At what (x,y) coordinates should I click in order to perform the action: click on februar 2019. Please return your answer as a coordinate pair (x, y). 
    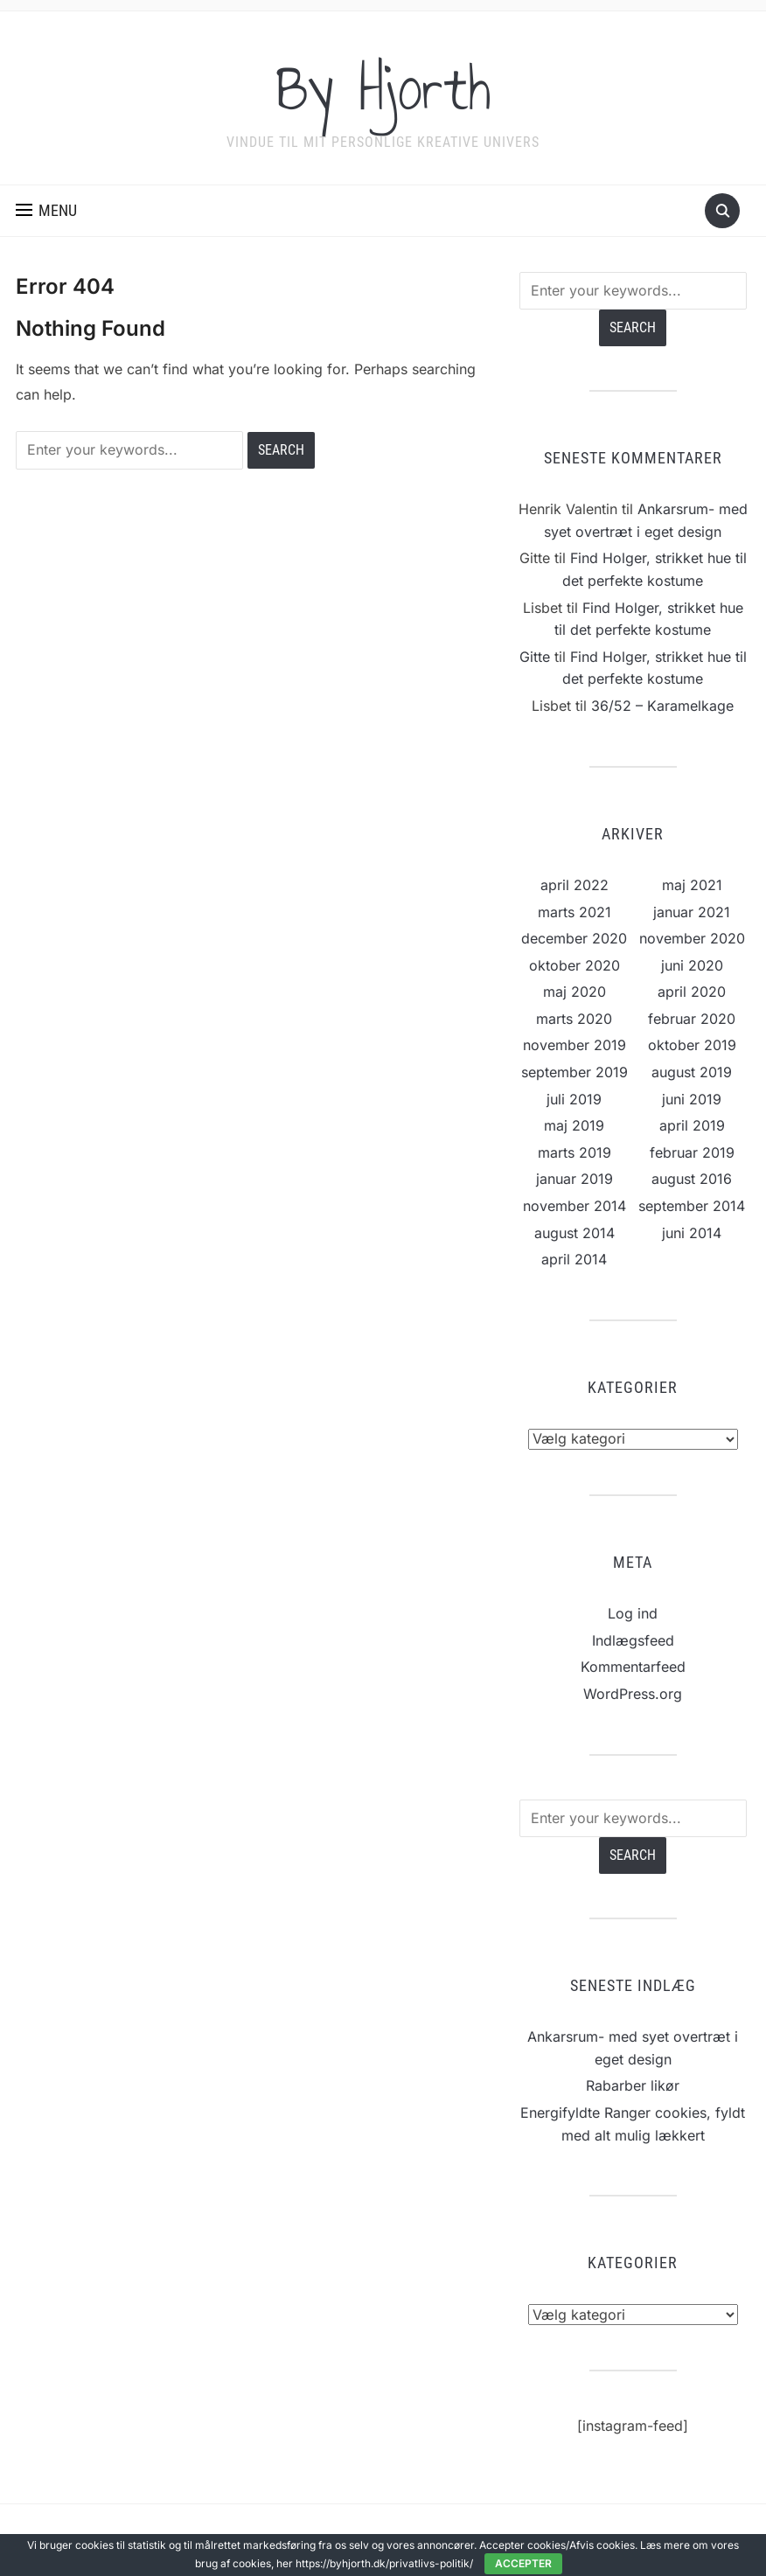
    Looking at the image, I should click on (692, 1152).